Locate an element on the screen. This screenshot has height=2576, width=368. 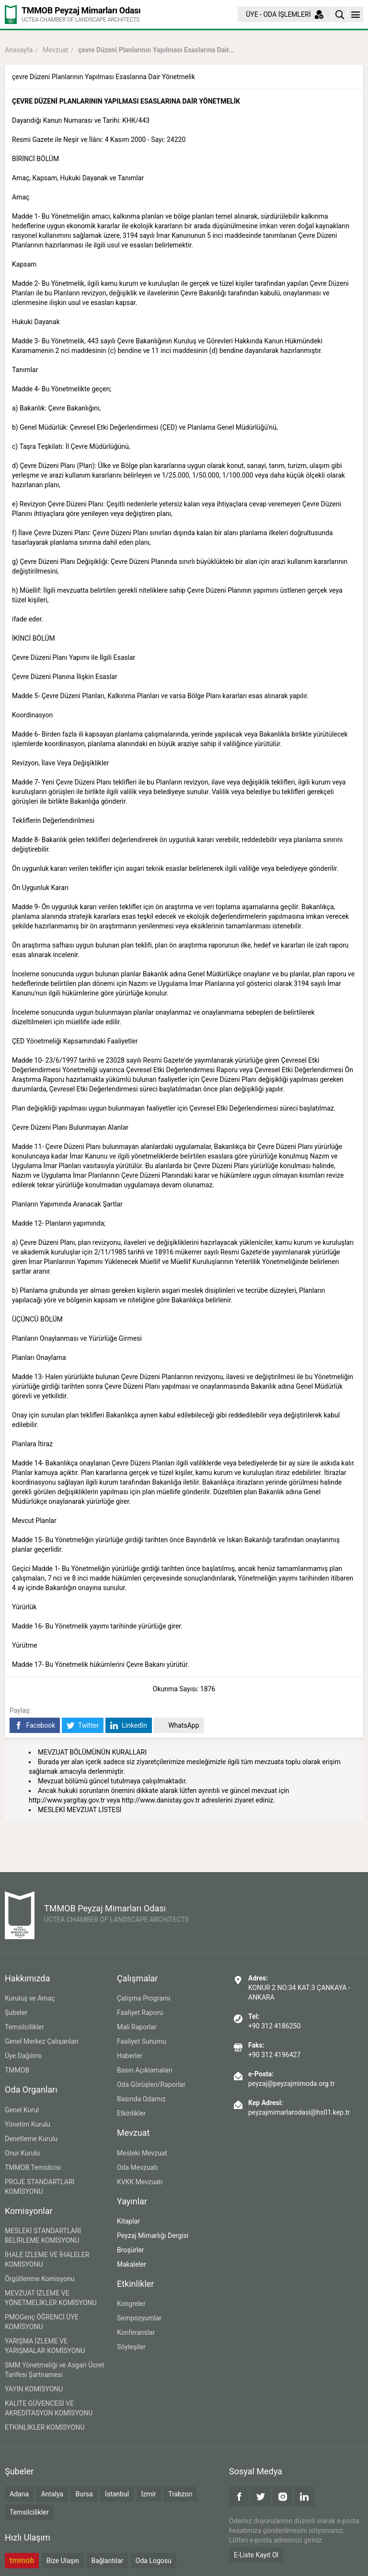
Bize Ulaşın is located at coordinates (62, 2560).